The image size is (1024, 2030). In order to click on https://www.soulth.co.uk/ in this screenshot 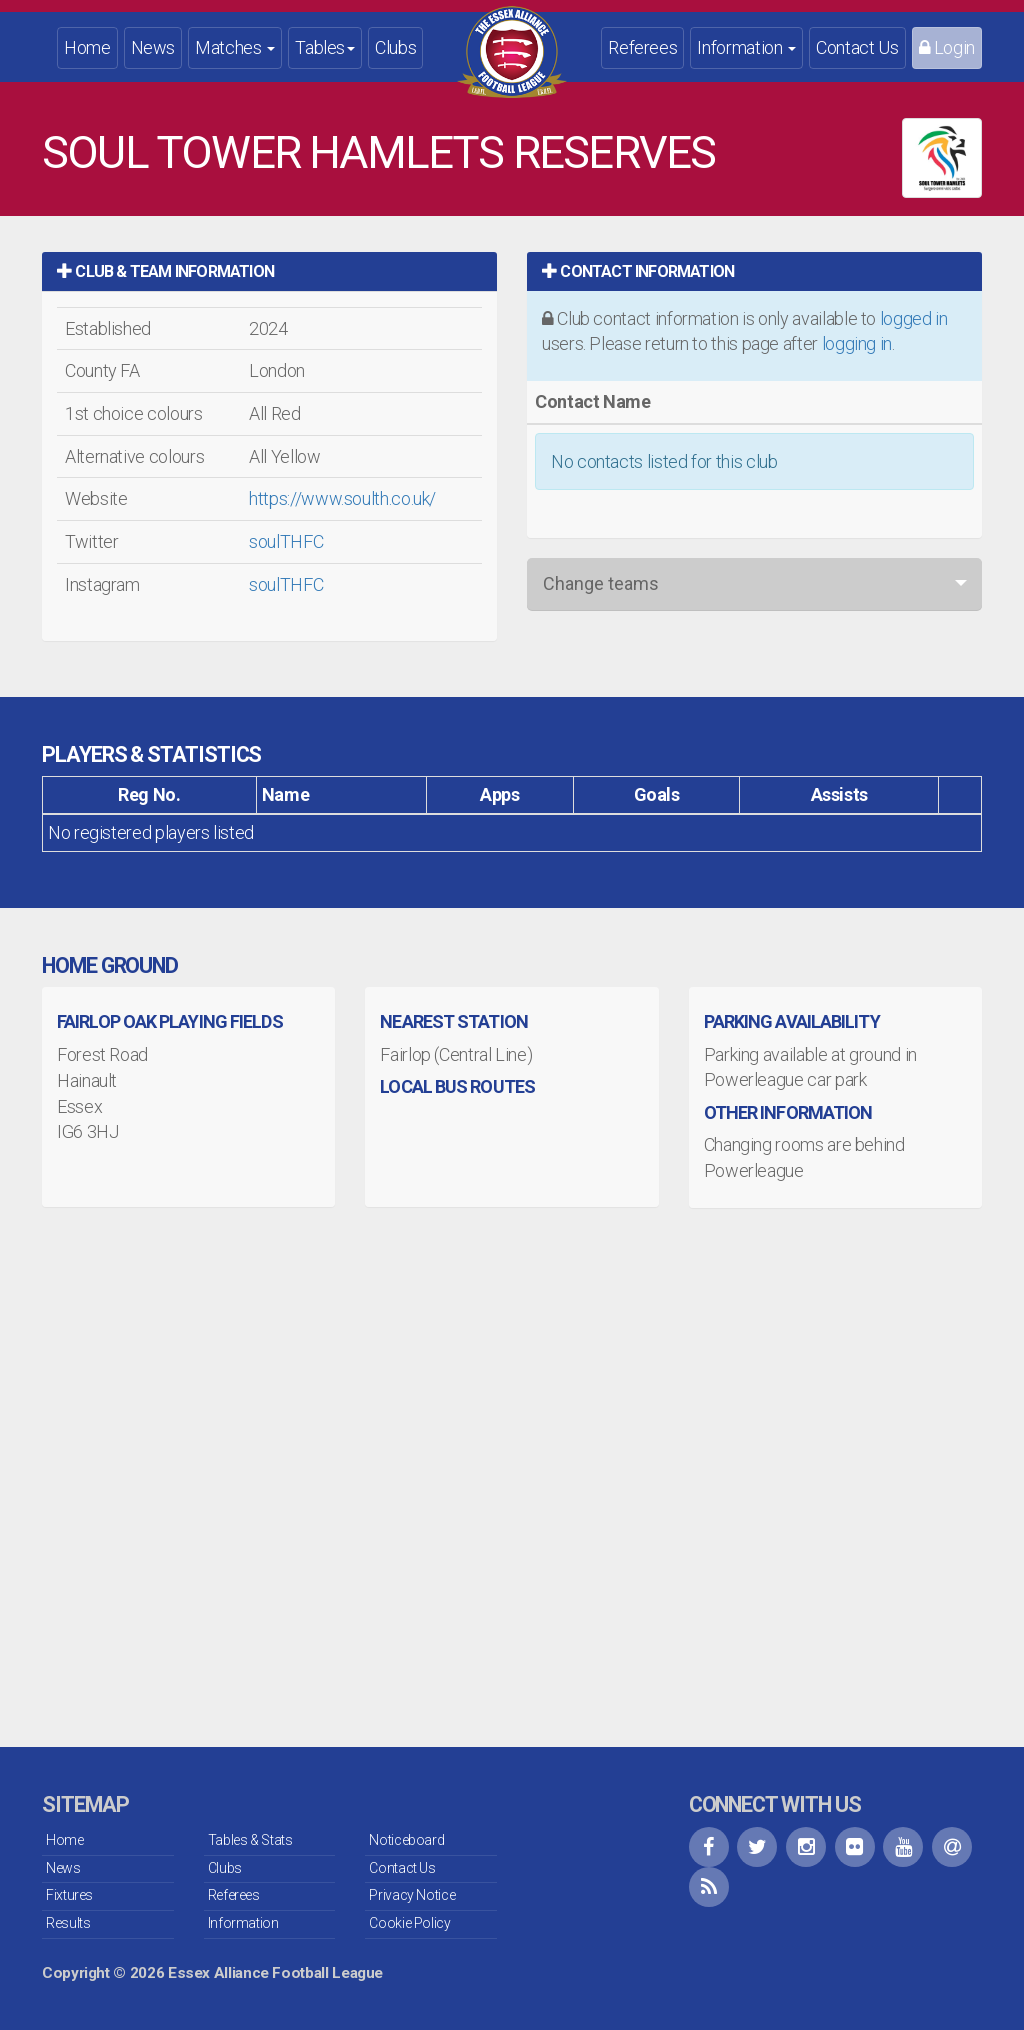, I will do `click(342, 498)`.